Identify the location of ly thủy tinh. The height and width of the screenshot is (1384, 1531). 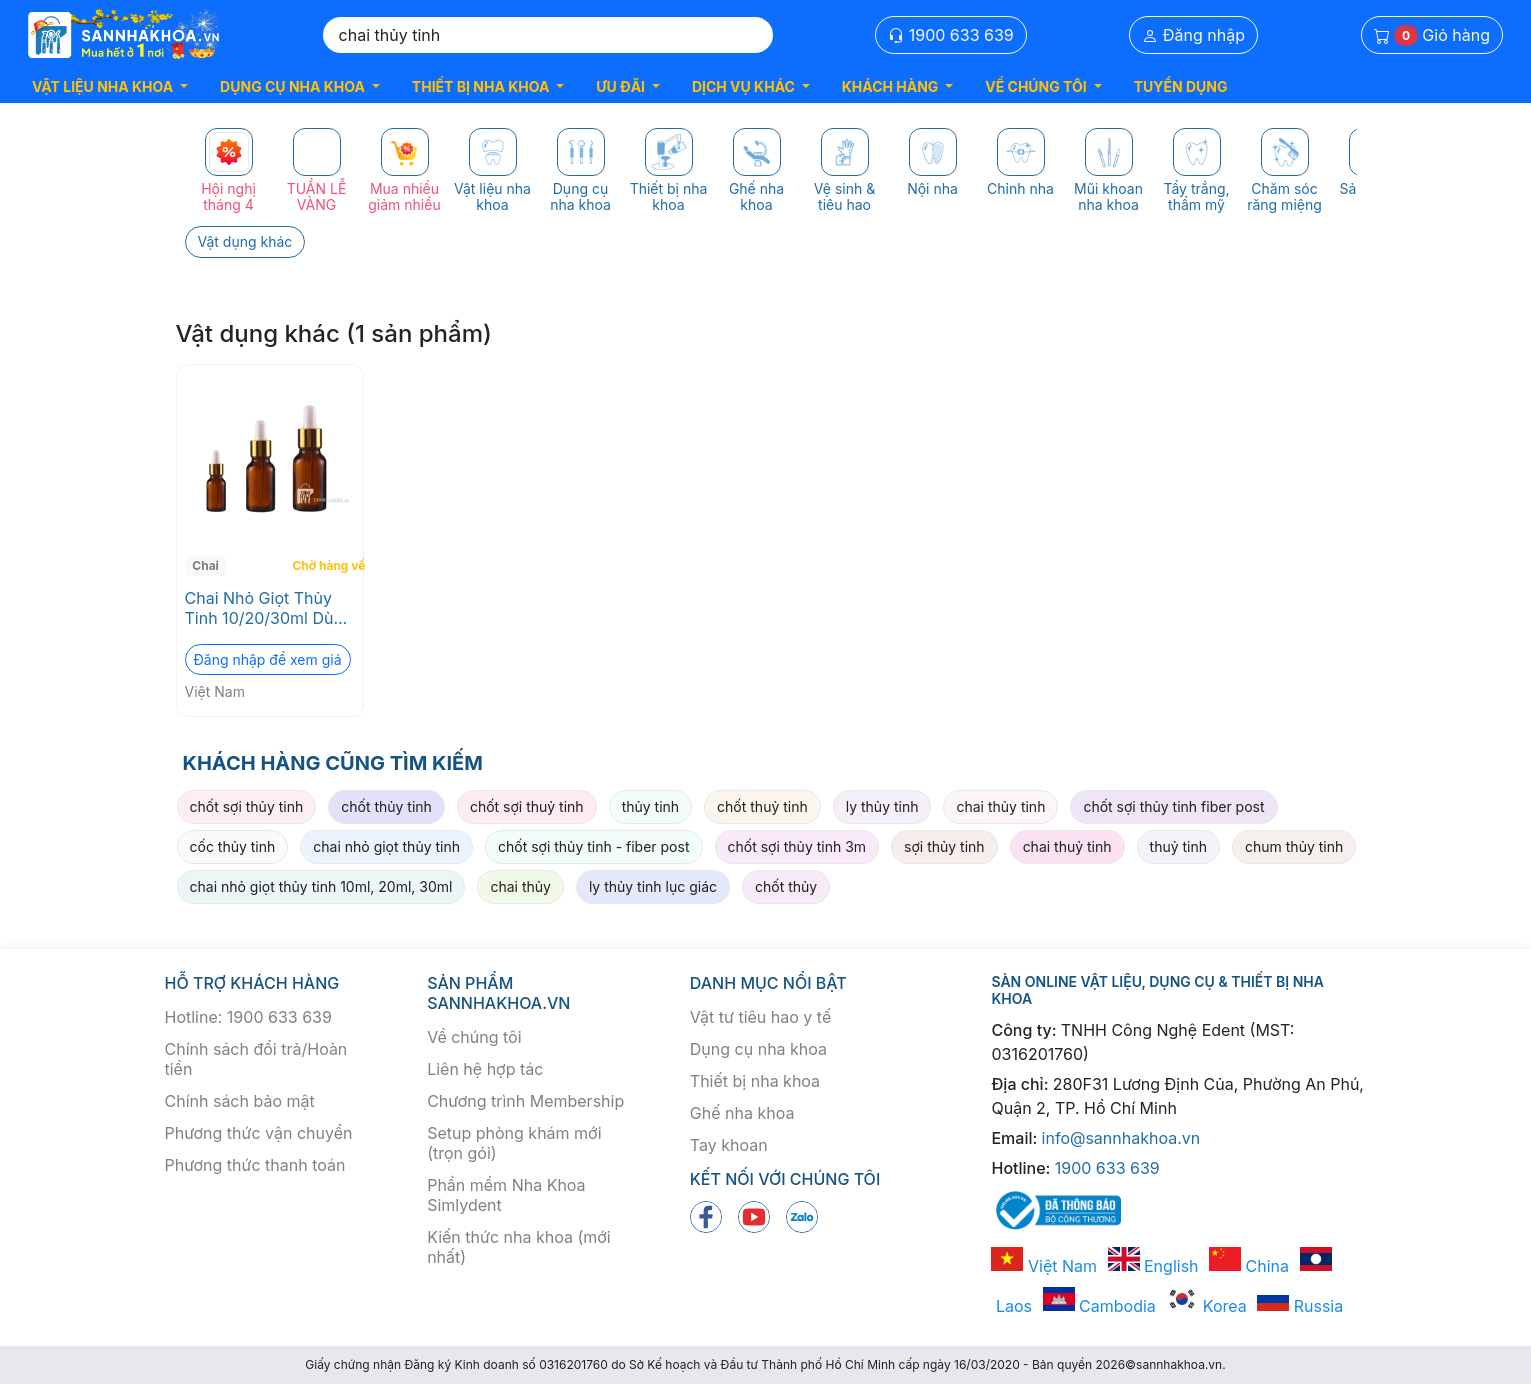
(882, 806).